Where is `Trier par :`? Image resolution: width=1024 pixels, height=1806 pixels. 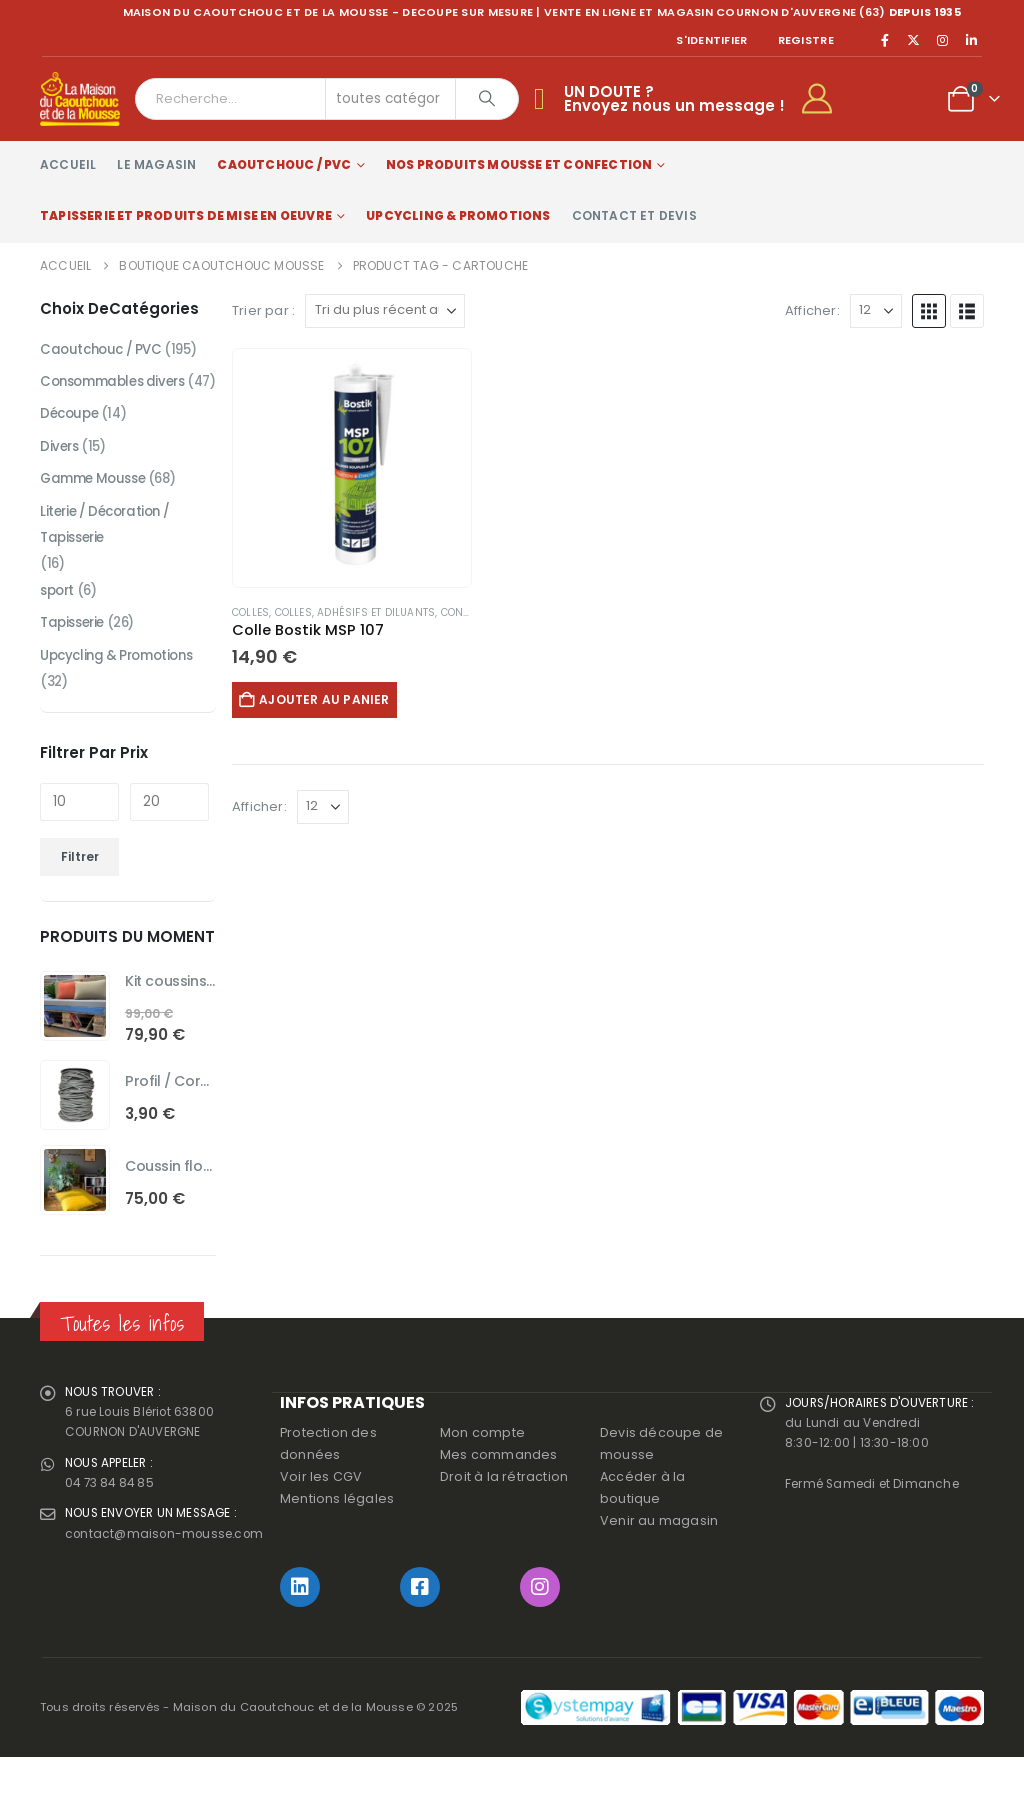
Trier par : is located at coordinates (263, 310).